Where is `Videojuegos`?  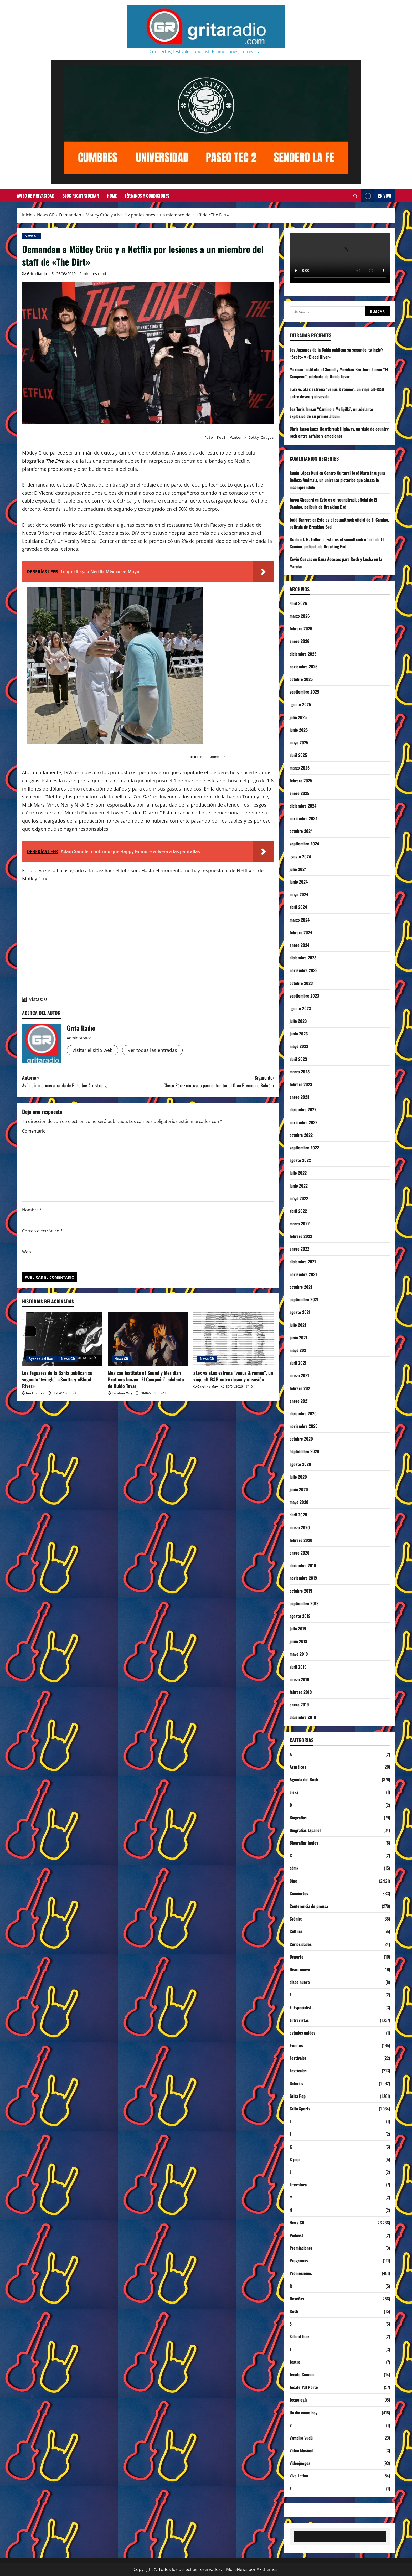
Videojuegos is located at coordinates (300, 2463).